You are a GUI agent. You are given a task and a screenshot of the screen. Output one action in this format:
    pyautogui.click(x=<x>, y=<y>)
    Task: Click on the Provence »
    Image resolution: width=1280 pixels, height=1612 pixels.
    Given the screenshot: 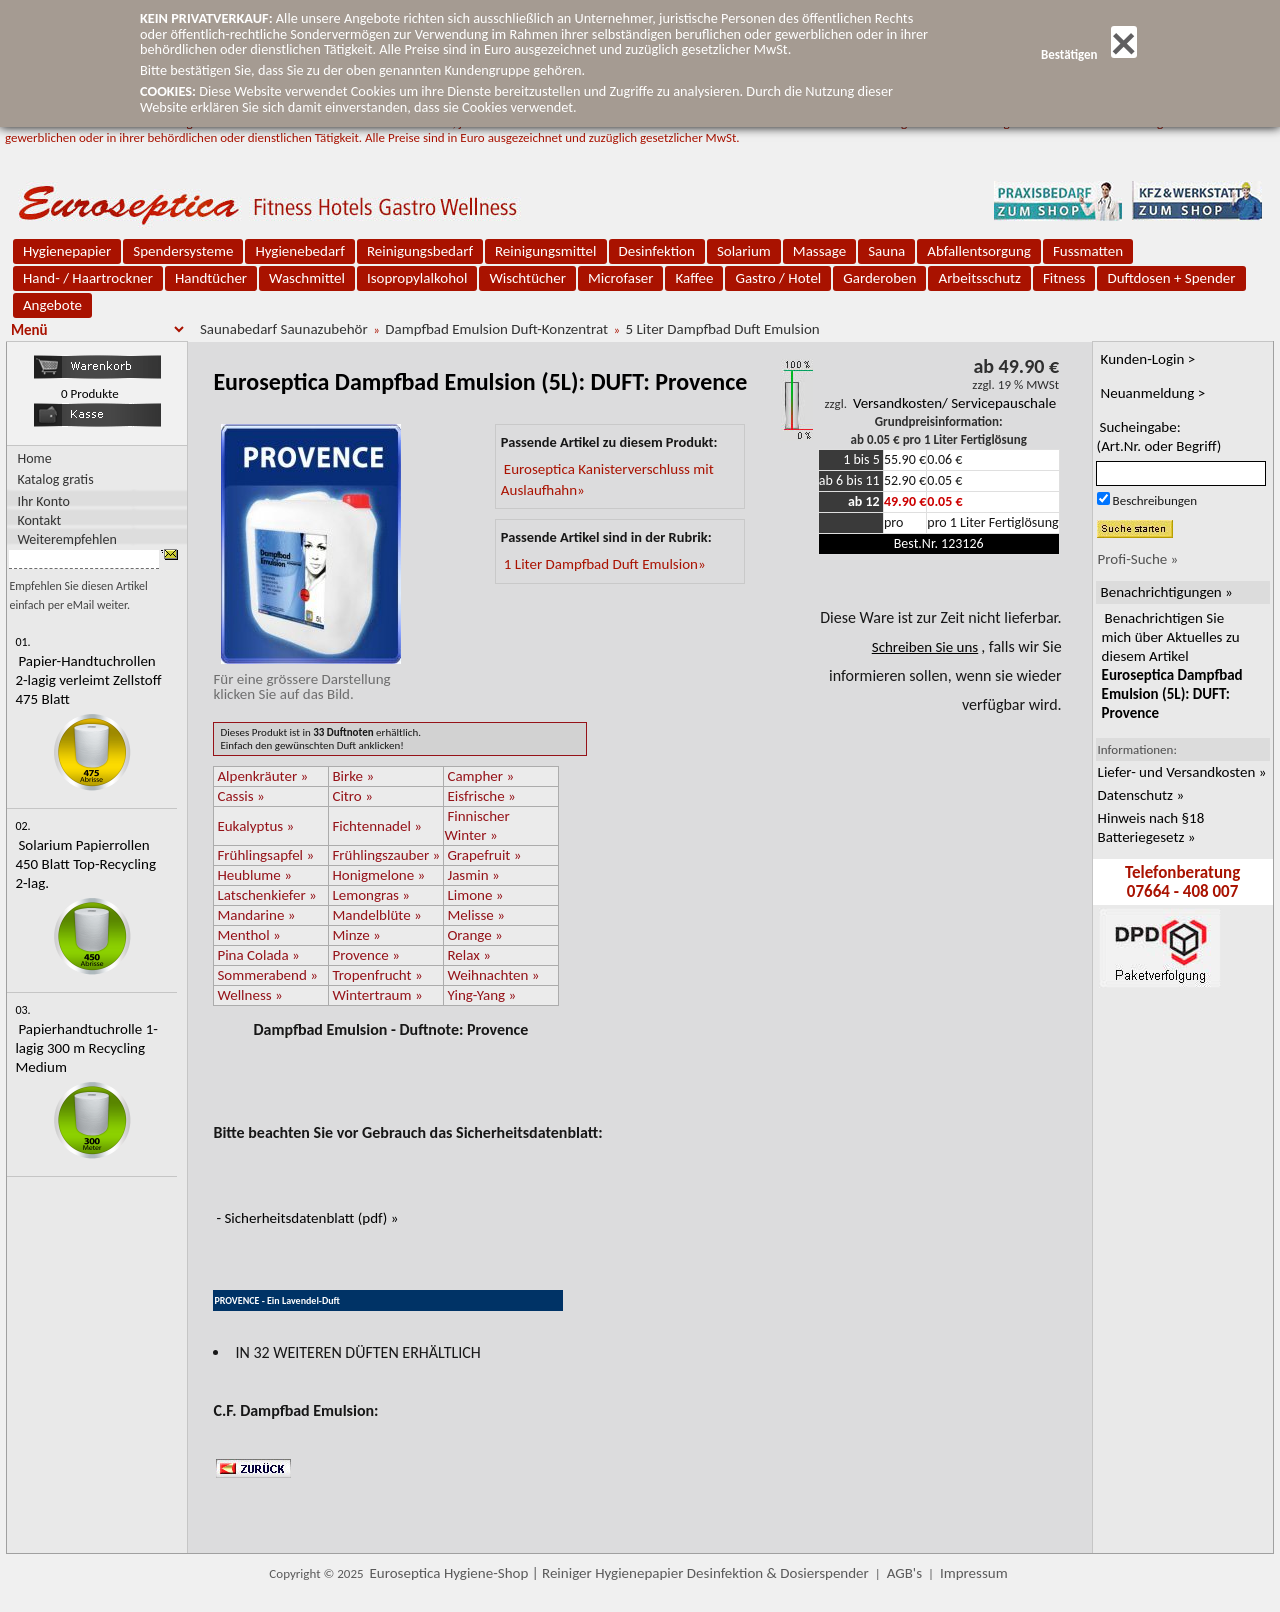 What is the action you would take?
    pyautogui.click(x=365, y=955)
    